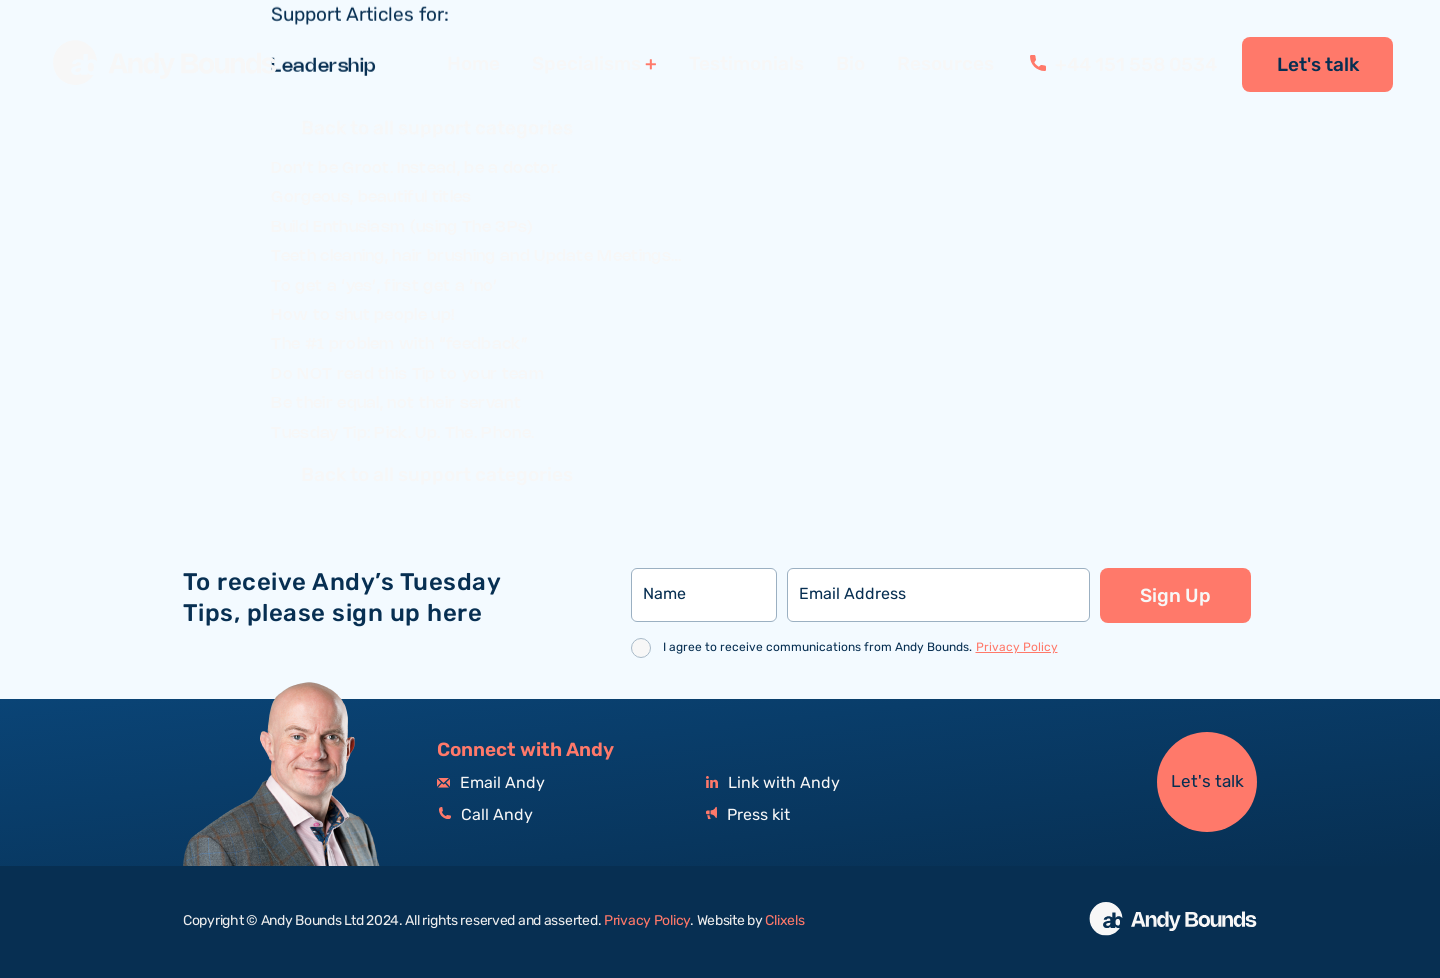 This screenshot has height=978, width=1440. Describe the element at coordinates (491, 783) in the screenshot. I see `Email Andy` at that location.